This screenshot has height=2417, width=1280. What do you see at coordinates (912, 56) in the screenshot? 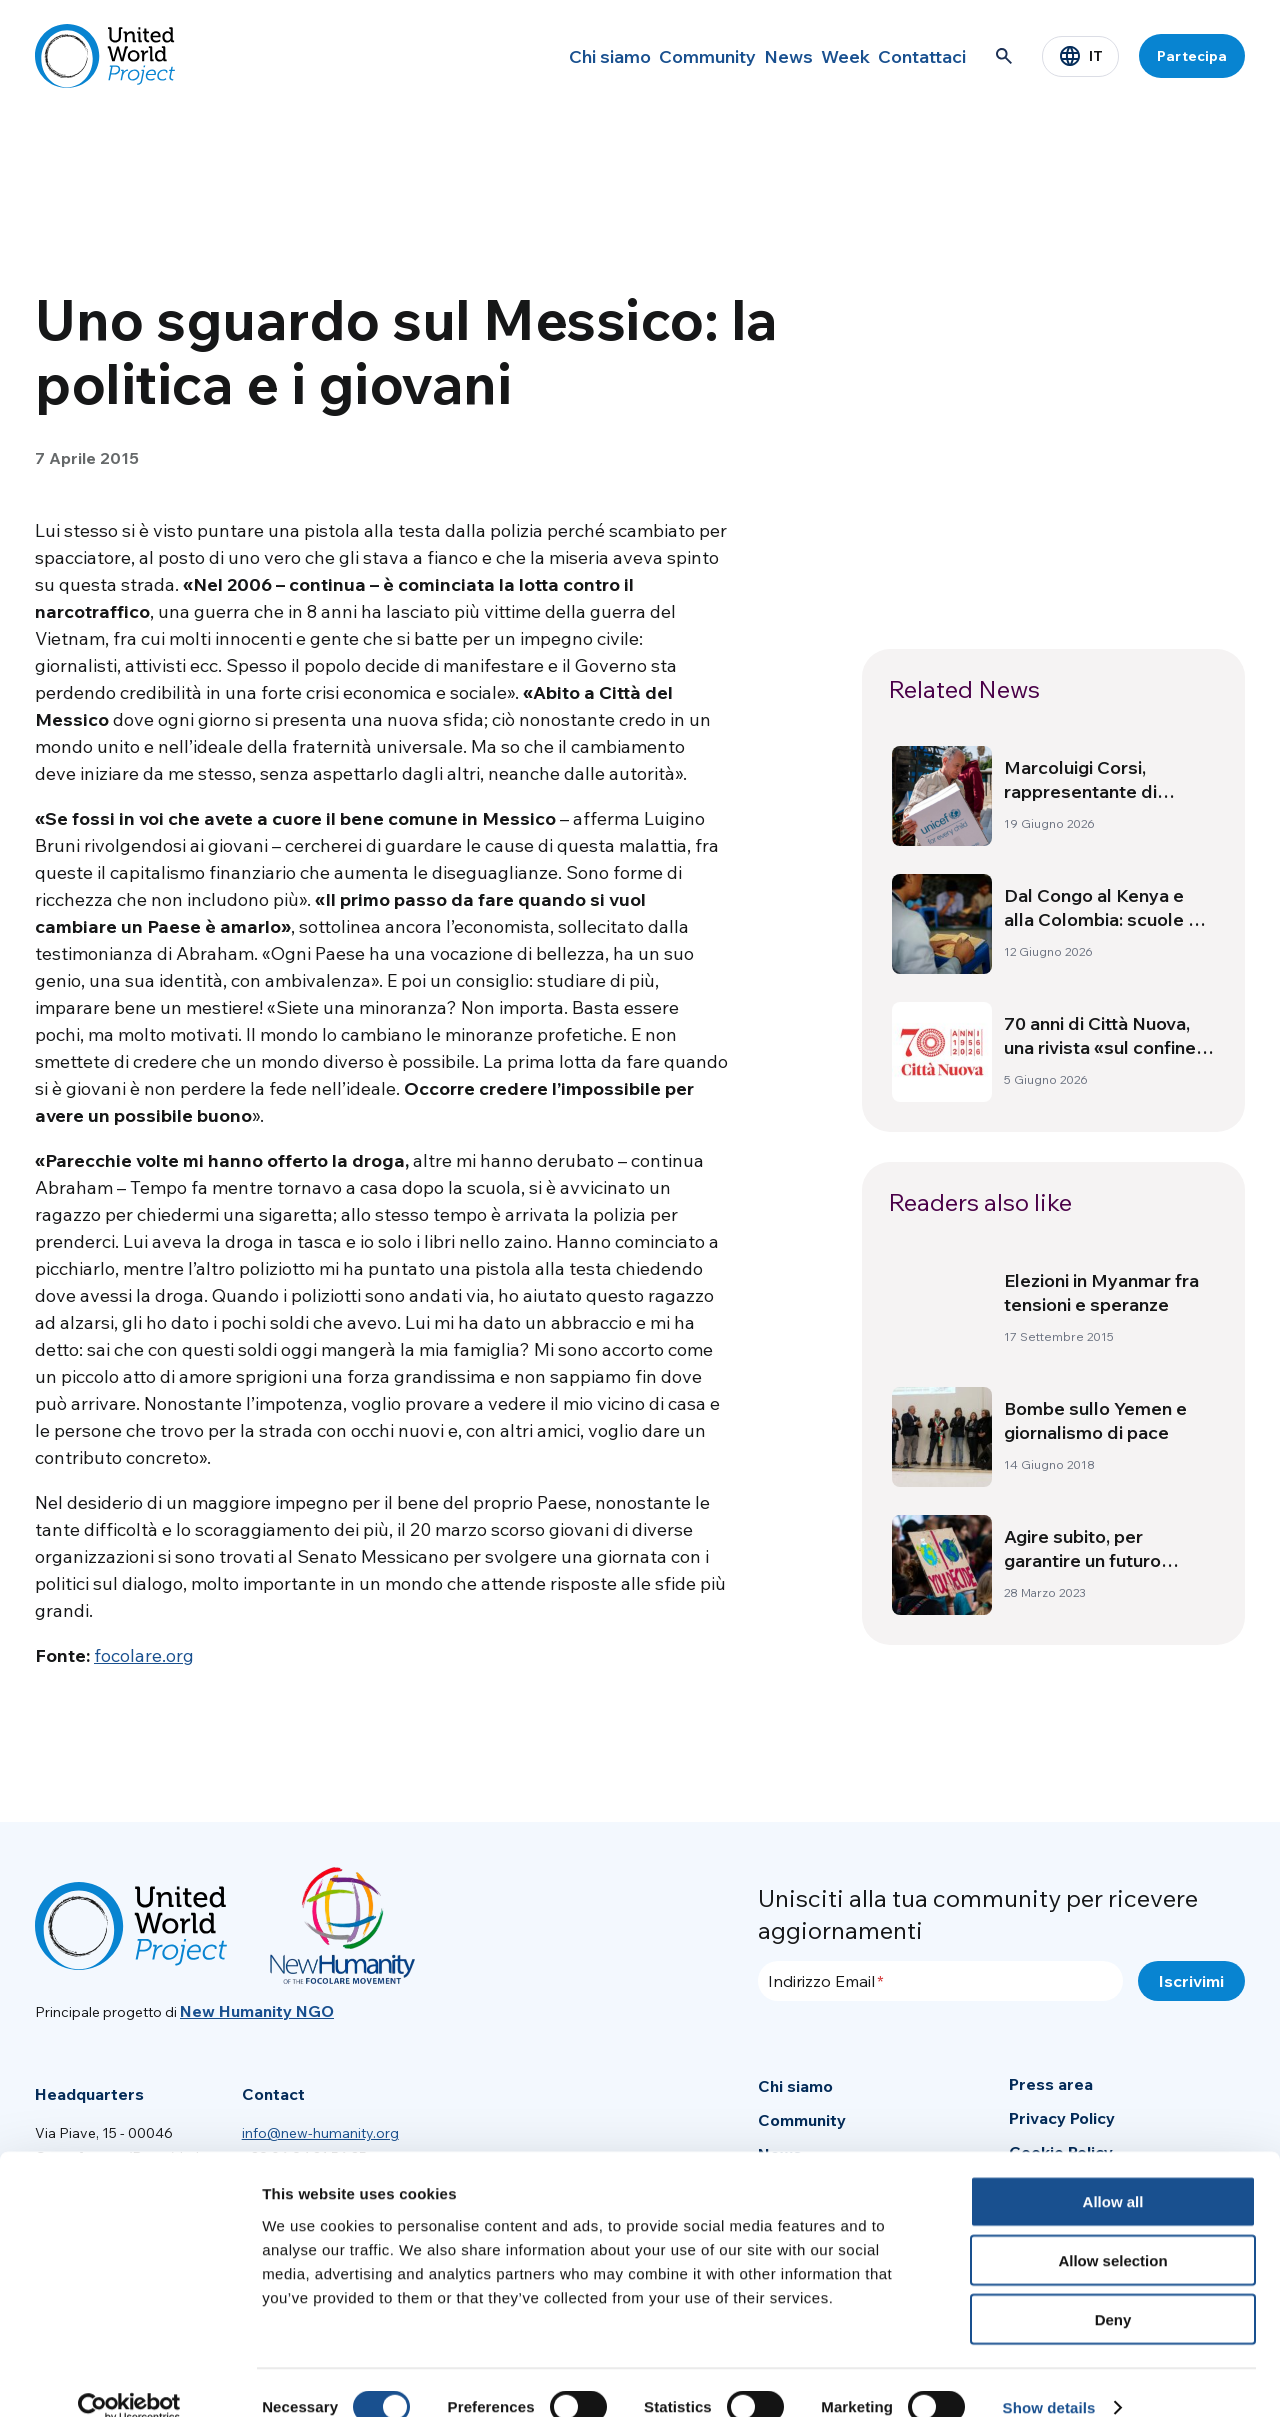
I see `Contattaci` at bounding box center [912, 56].